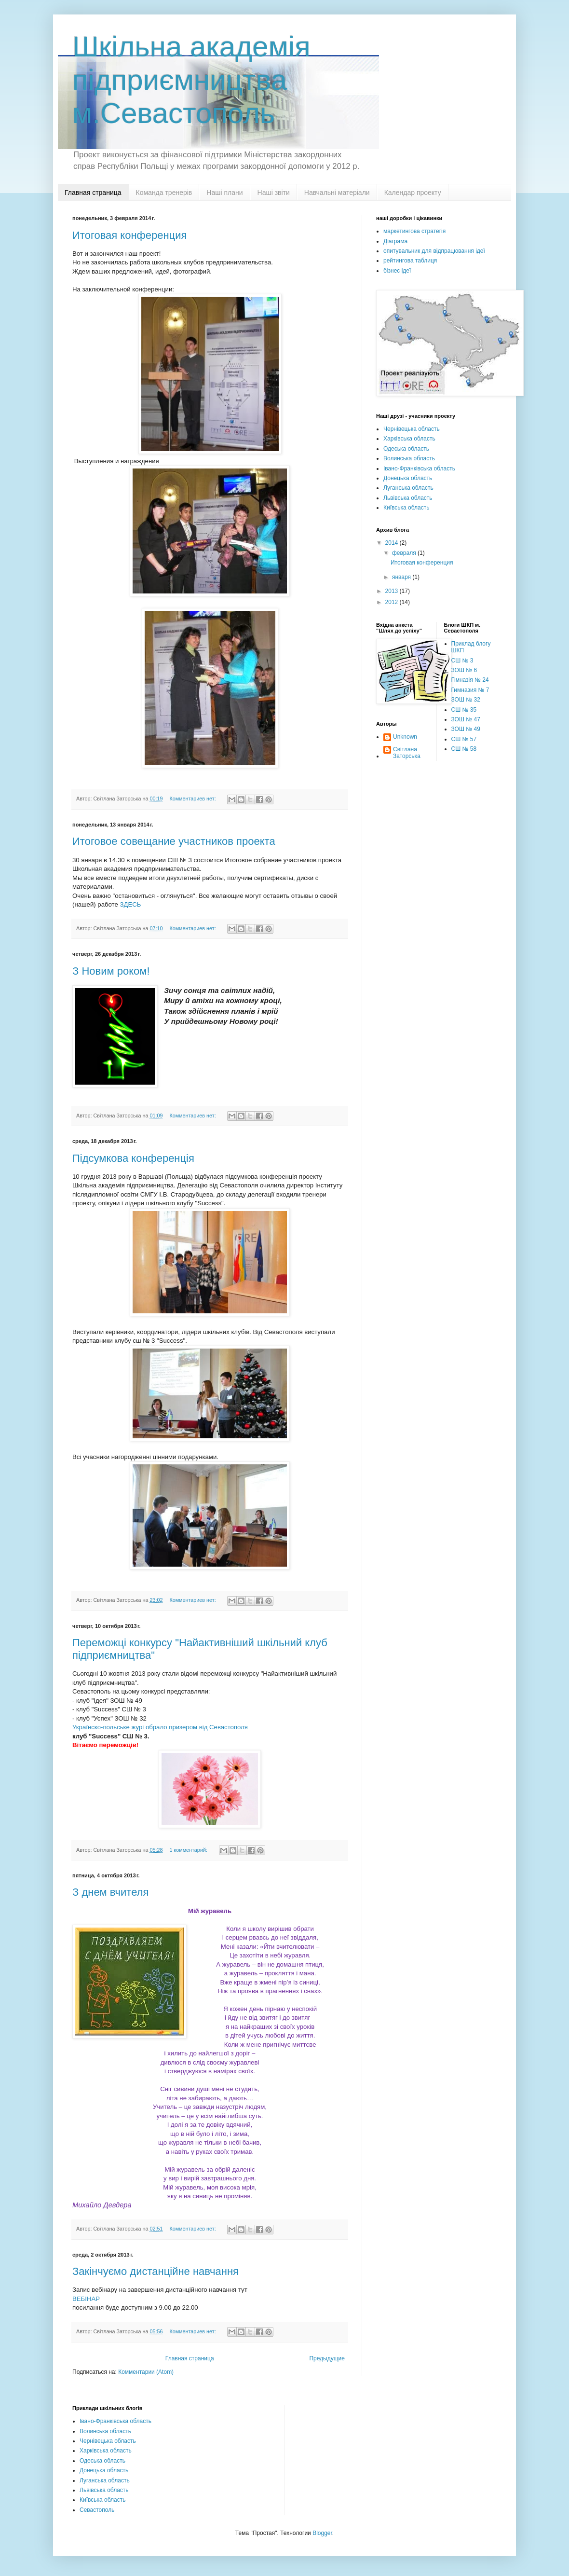 This screenshot has width=569, height=2576. Describe the element at coordinates (464, 670) in the screenshot. I see `ЗОШ № 6` at that location.